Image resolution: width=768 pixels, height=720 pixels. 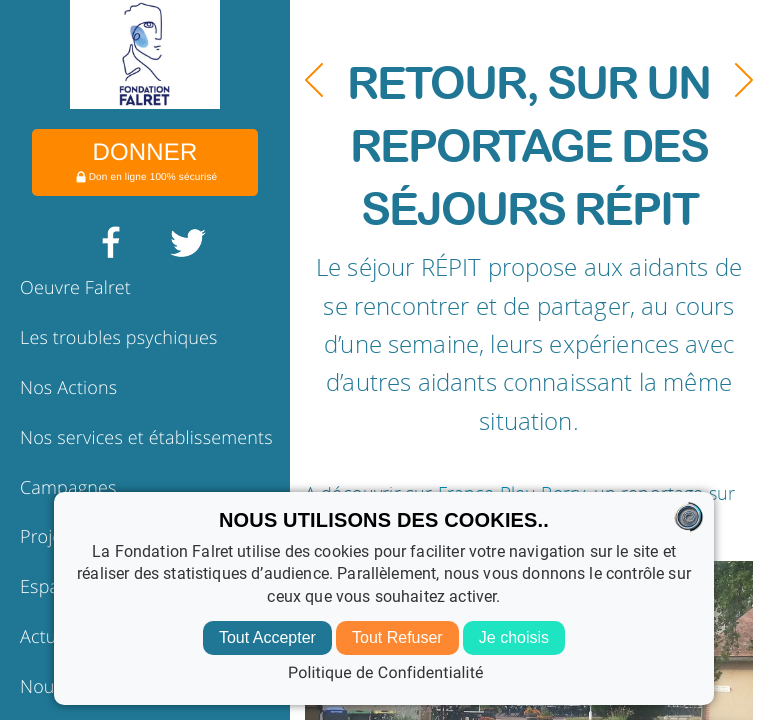 I want to click on Je choisis, so click(x=514, y=637).